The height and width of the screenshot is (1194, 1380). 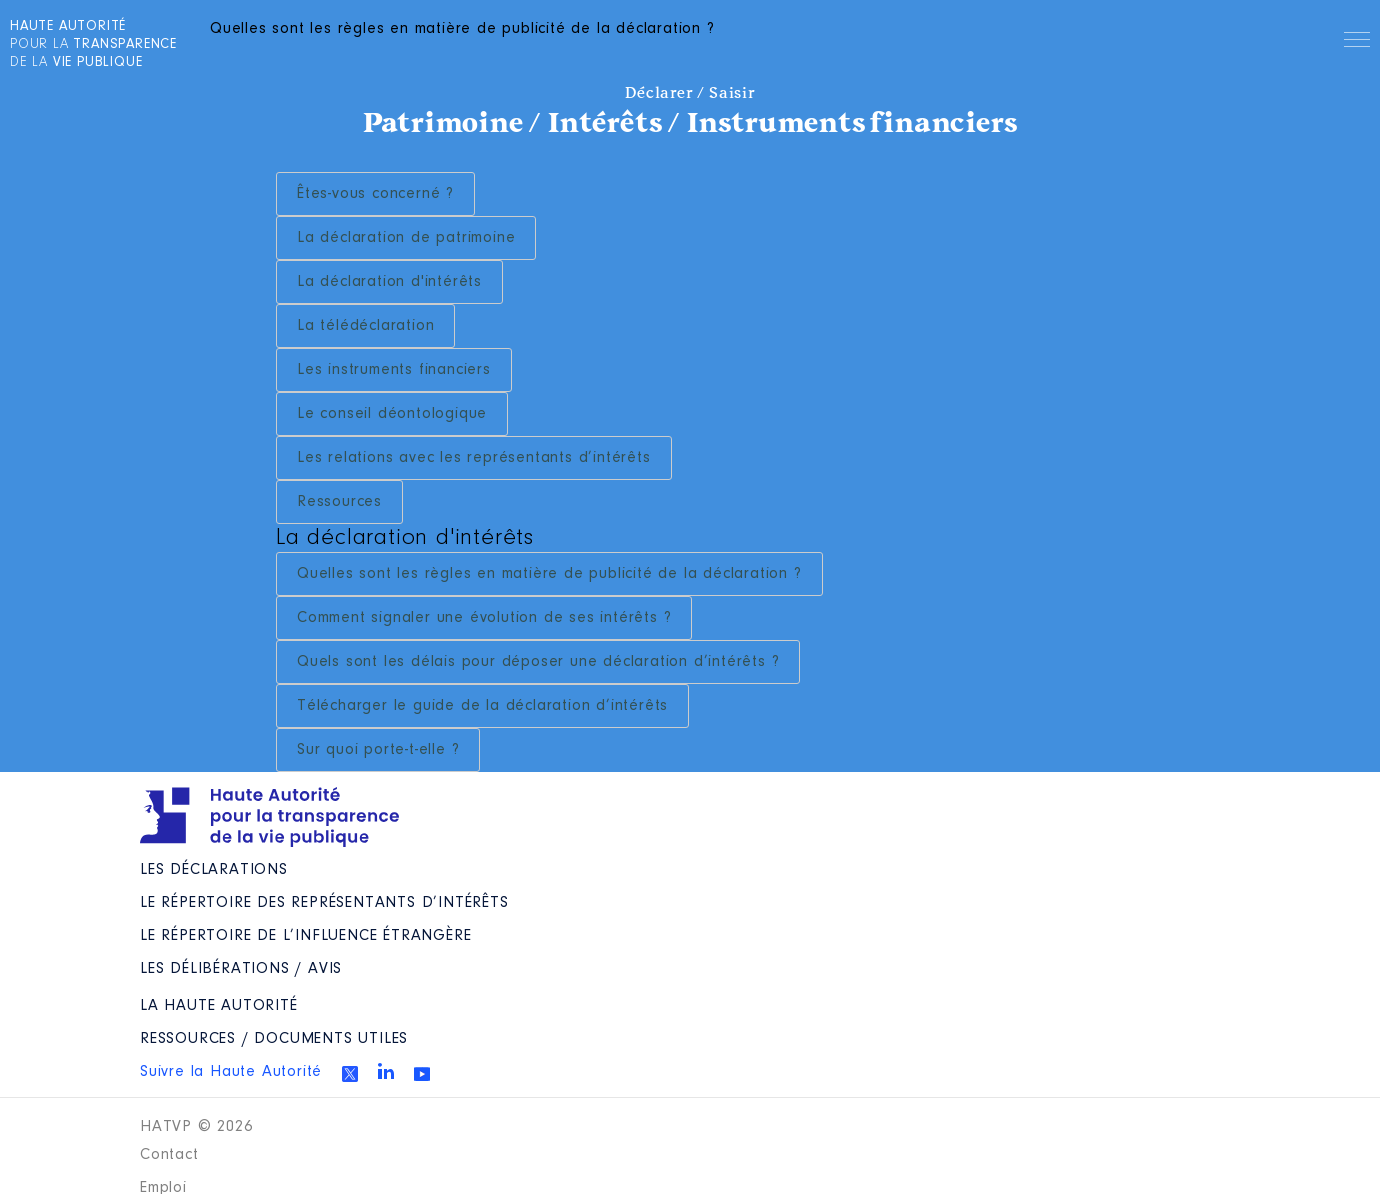 I want to click on Twitter, so click(x=350, y=1074).